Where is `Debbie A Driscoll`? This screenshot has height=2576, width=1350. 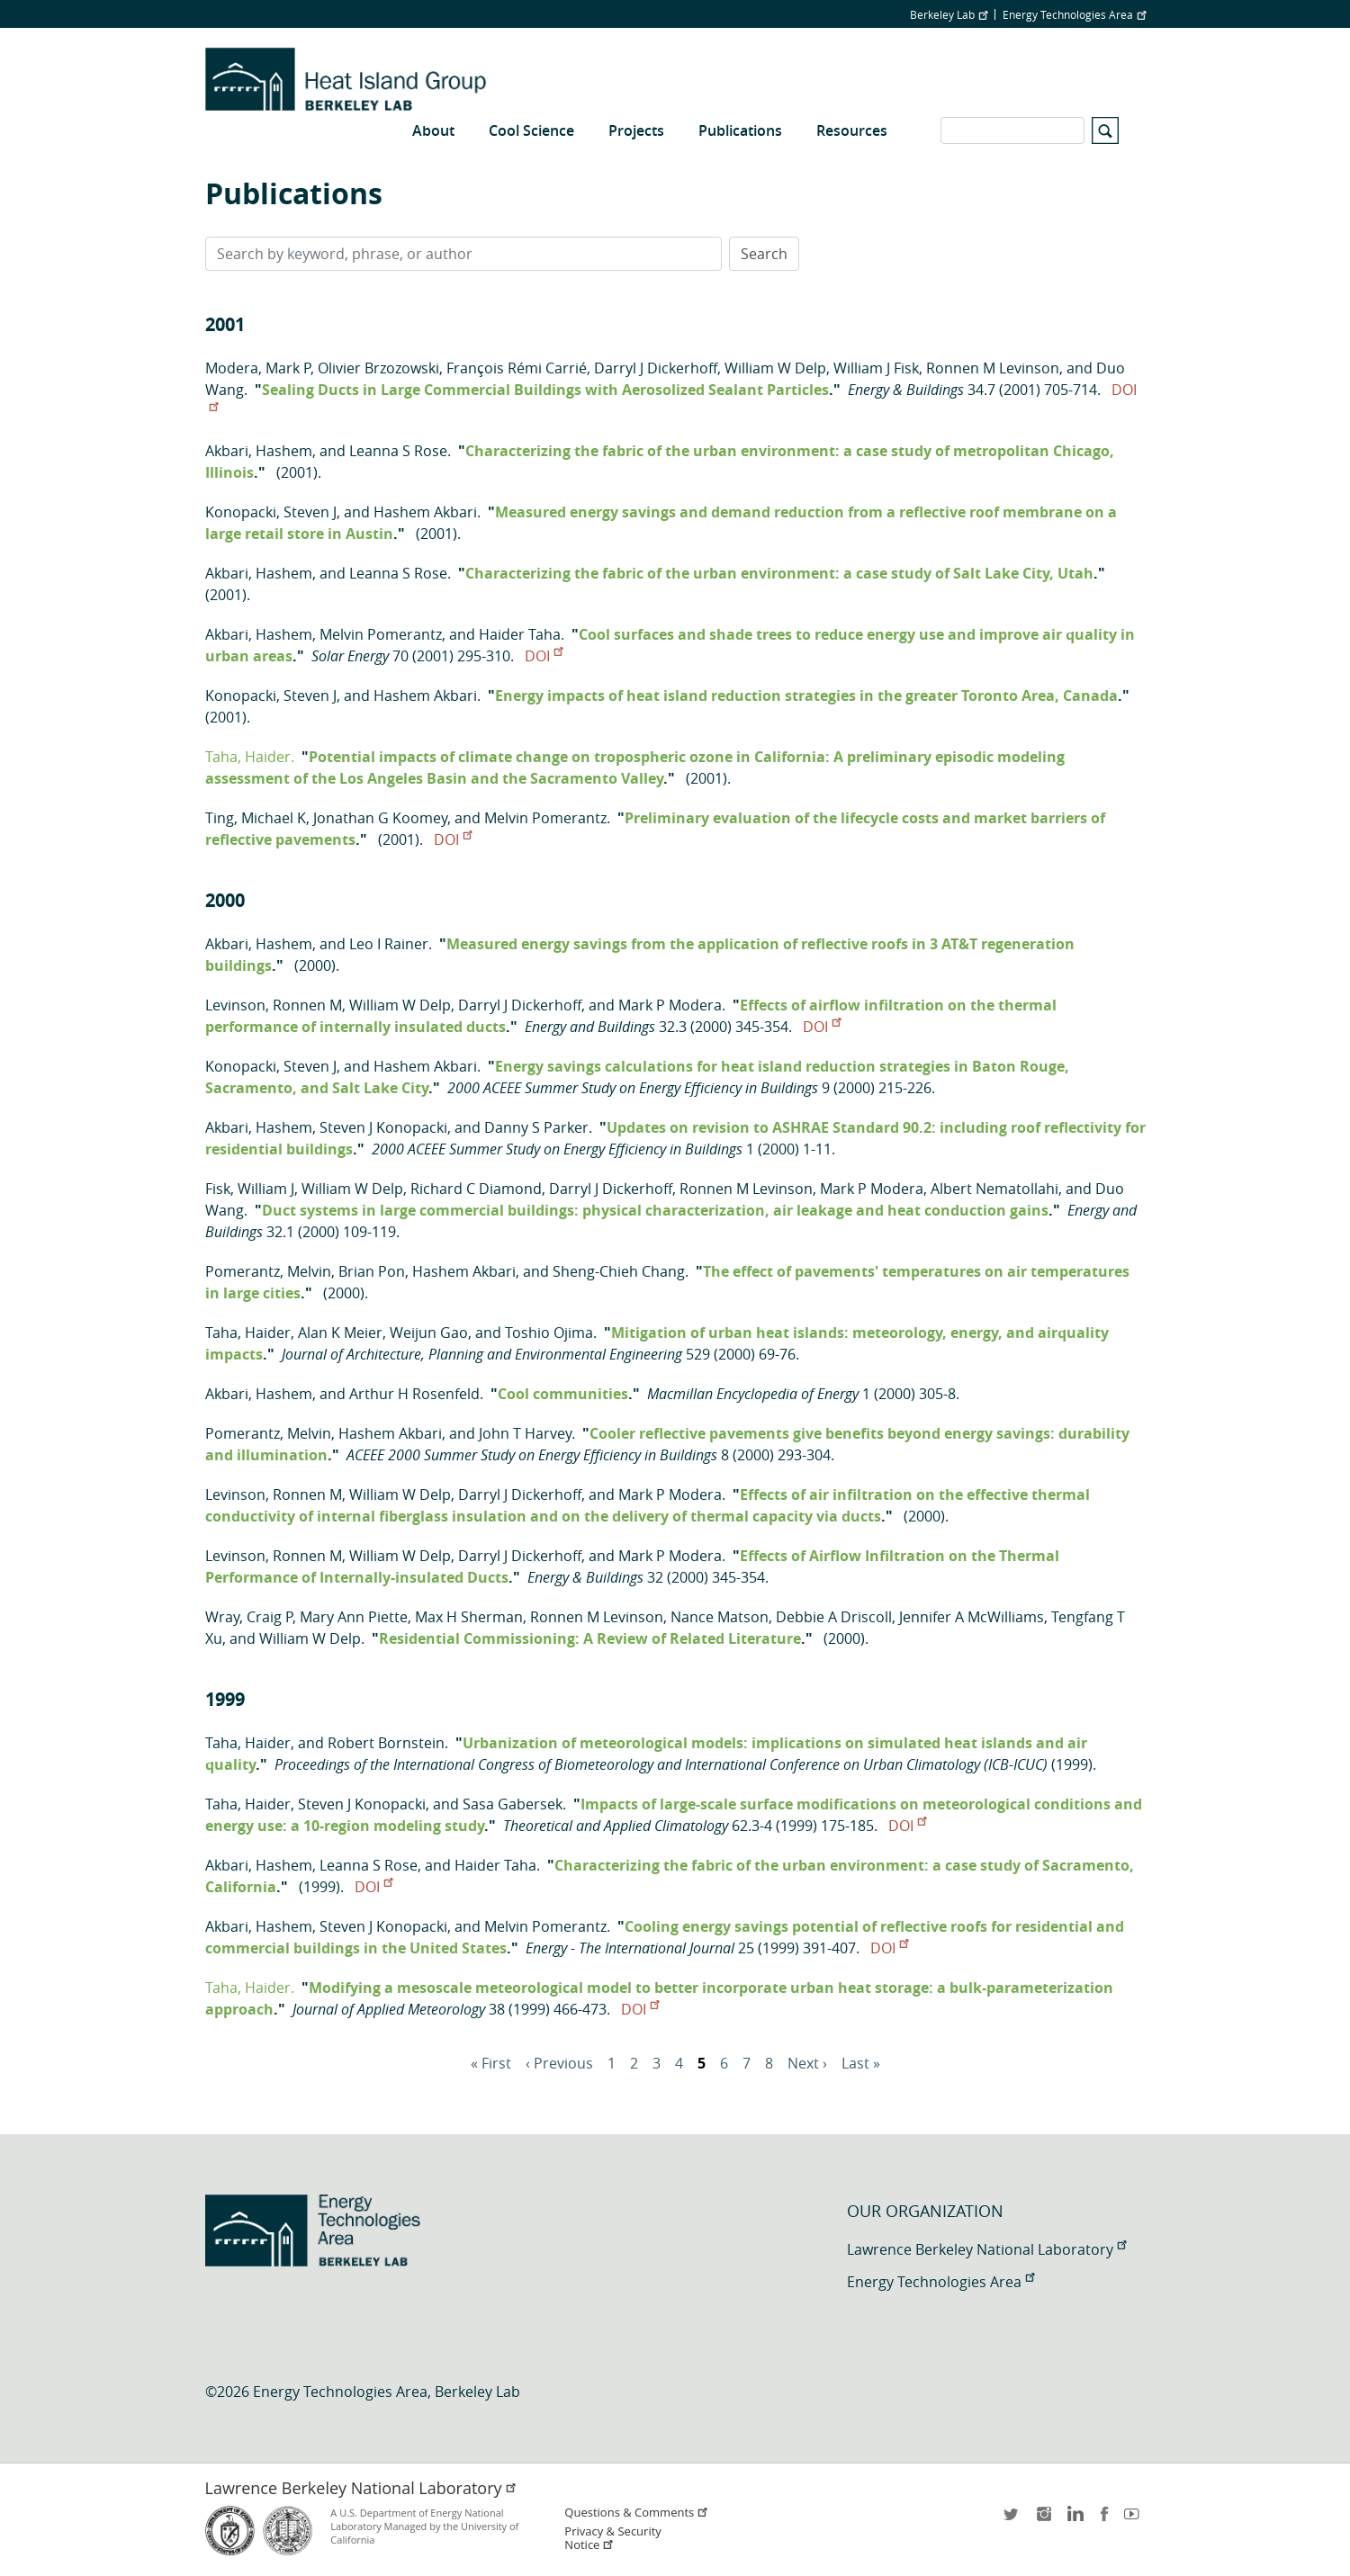
Debbie A Driscoll is located at coordinates (834, 1617).